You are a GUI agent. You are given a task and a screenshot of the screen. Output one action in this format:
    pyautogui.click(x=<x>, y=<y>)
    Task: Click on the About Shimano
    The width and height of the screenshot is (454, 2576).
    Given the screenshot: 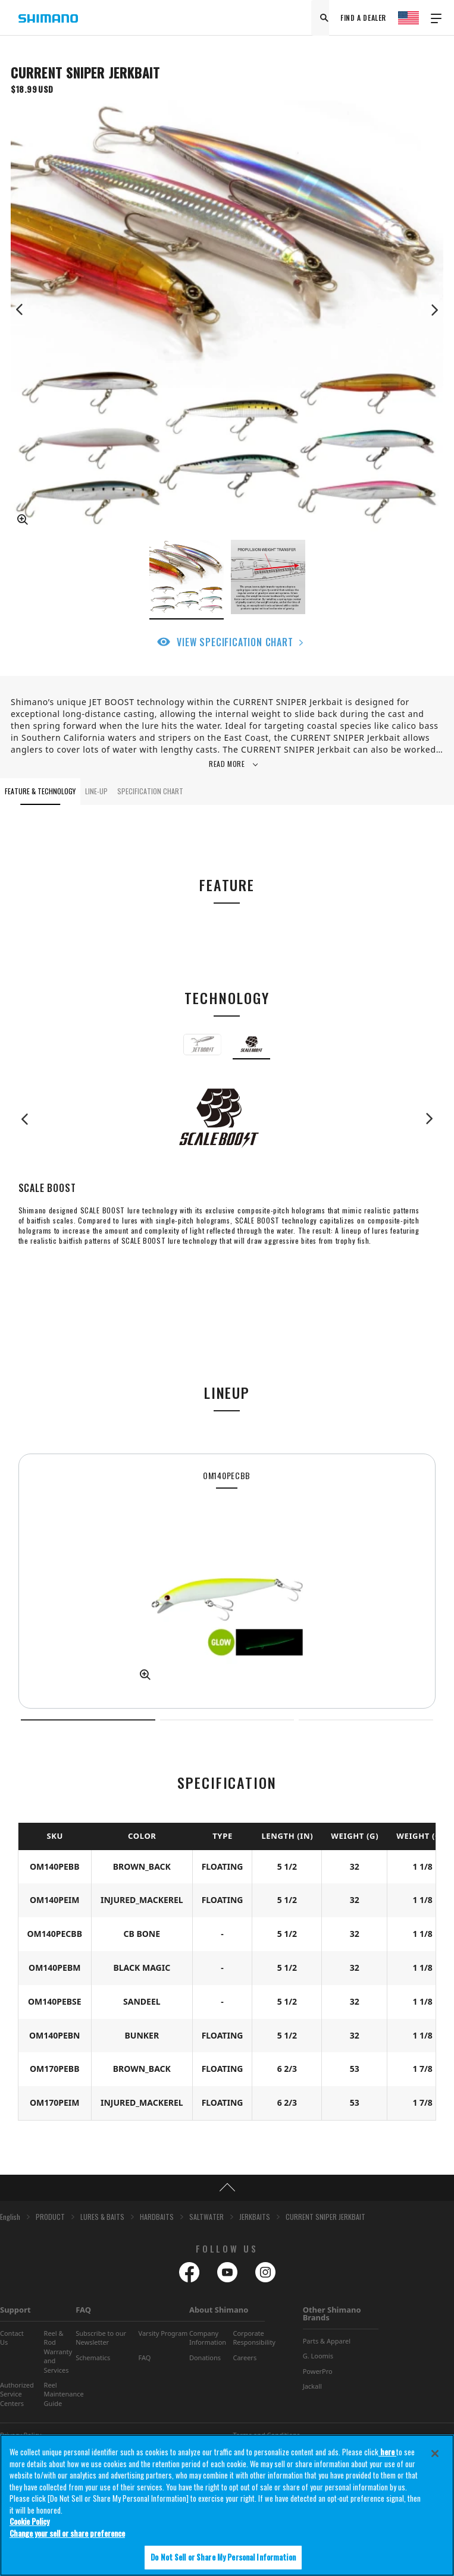 What is the action you would take?
    pyautogui.click(x=218, y=2309)
    